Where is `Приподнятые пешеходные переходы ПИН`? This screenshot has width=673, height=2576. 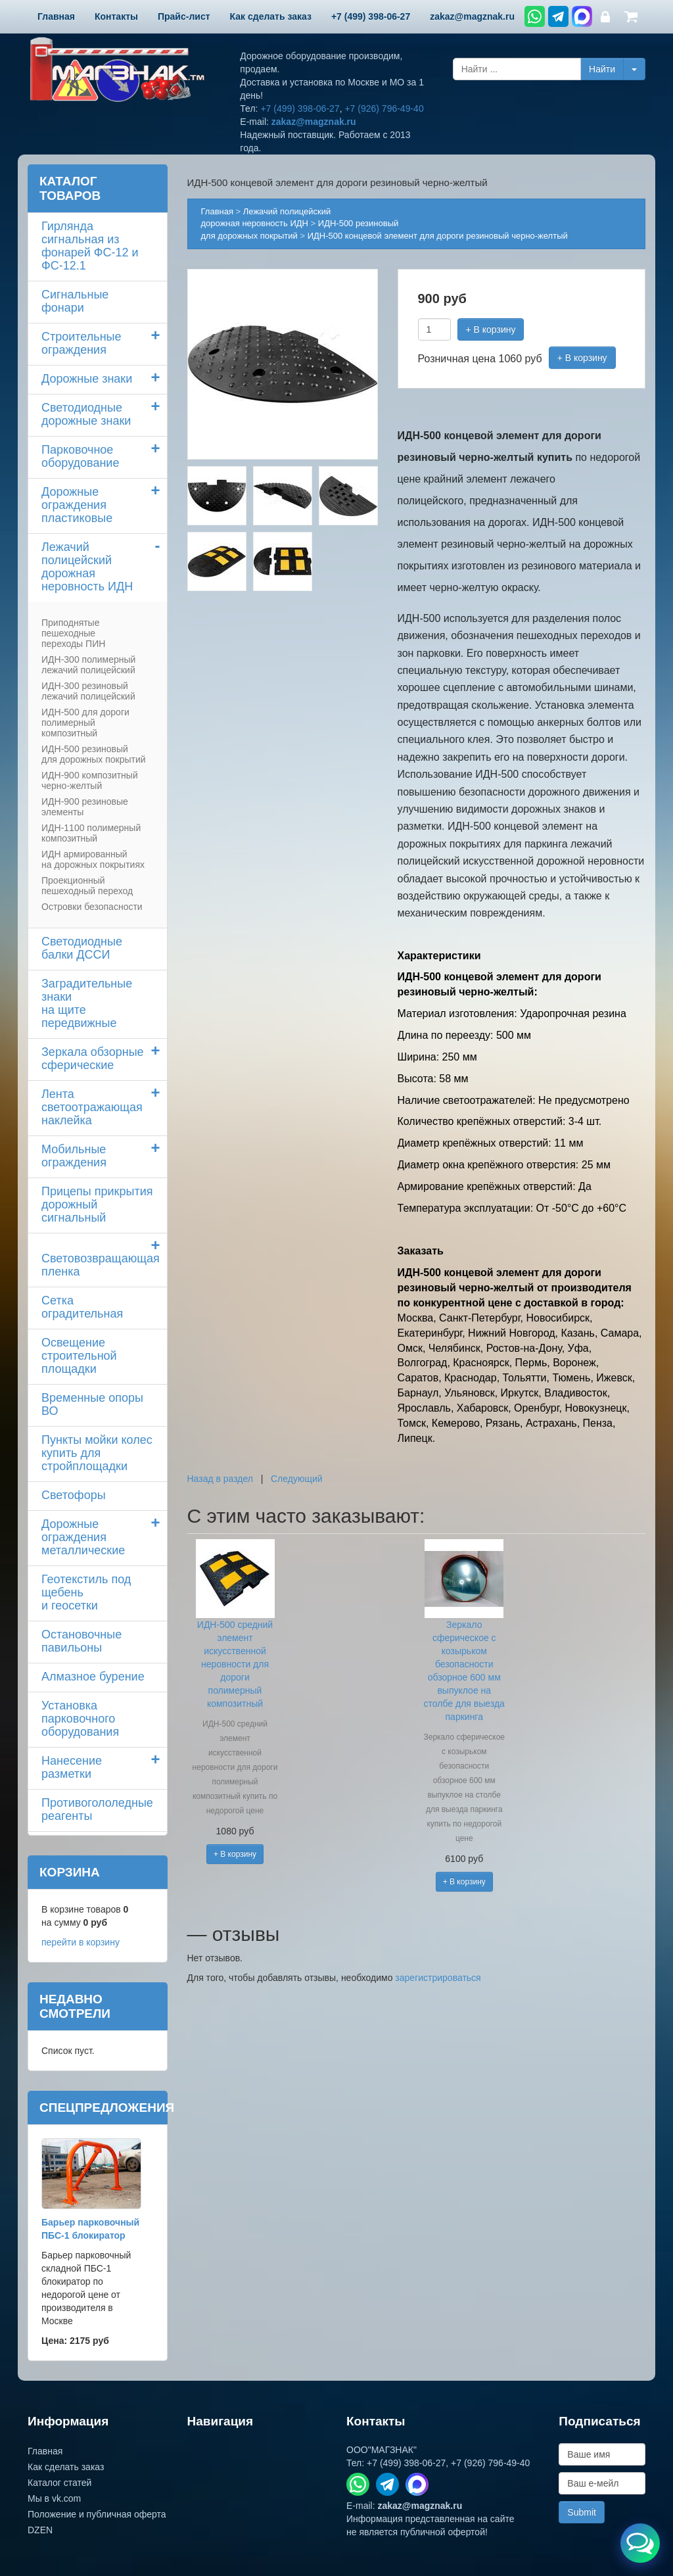 Приподнятые пешеходные переходы ПИН is located at coordinates (73, 633).